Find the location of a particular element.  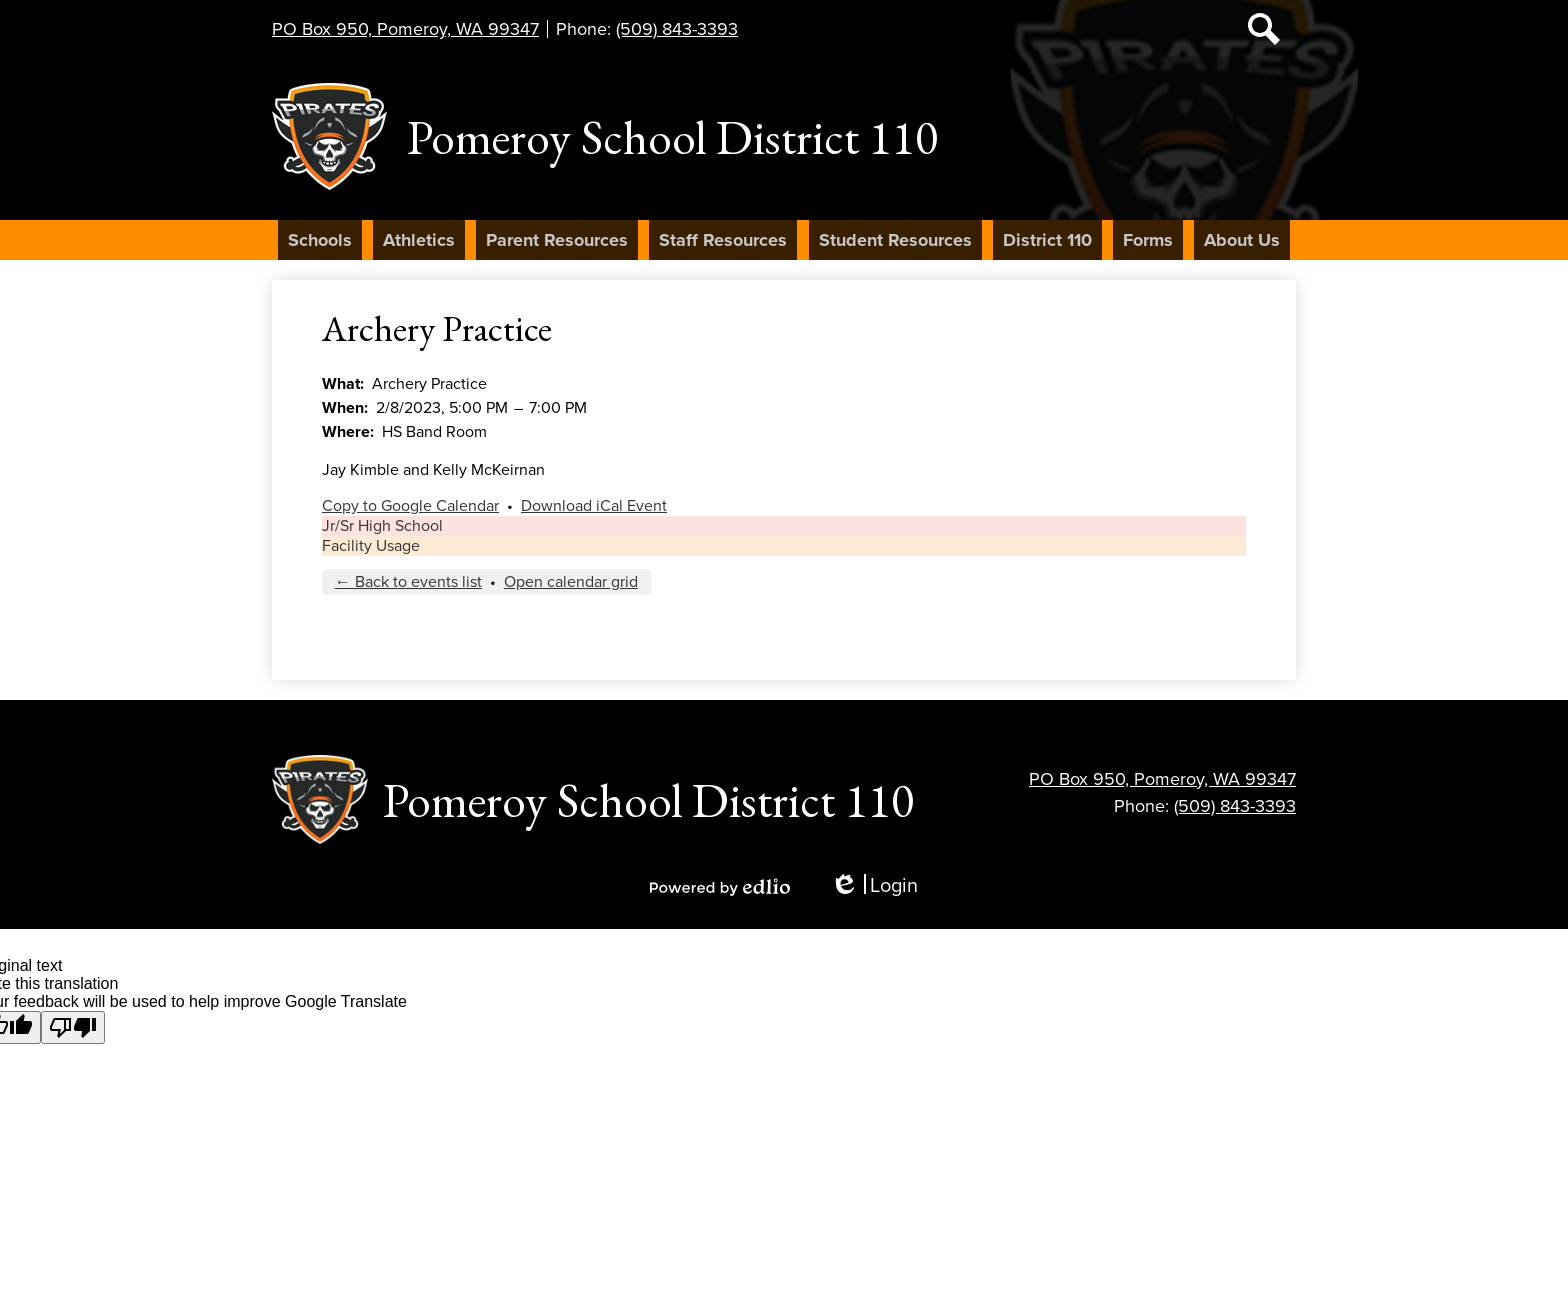

[button] is located at coordinates (320, 240).